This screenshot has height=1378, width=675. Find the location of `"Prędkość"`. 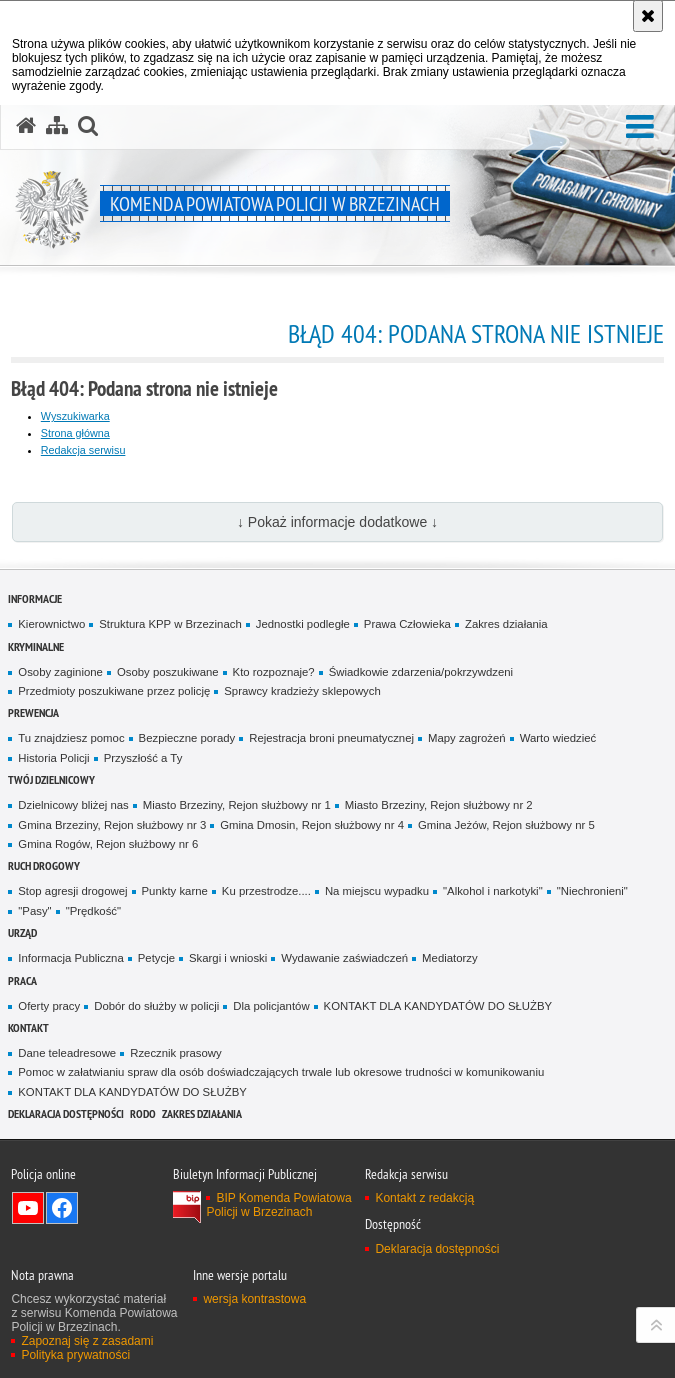

"Prędkość" is located at coordinates (93, 911).